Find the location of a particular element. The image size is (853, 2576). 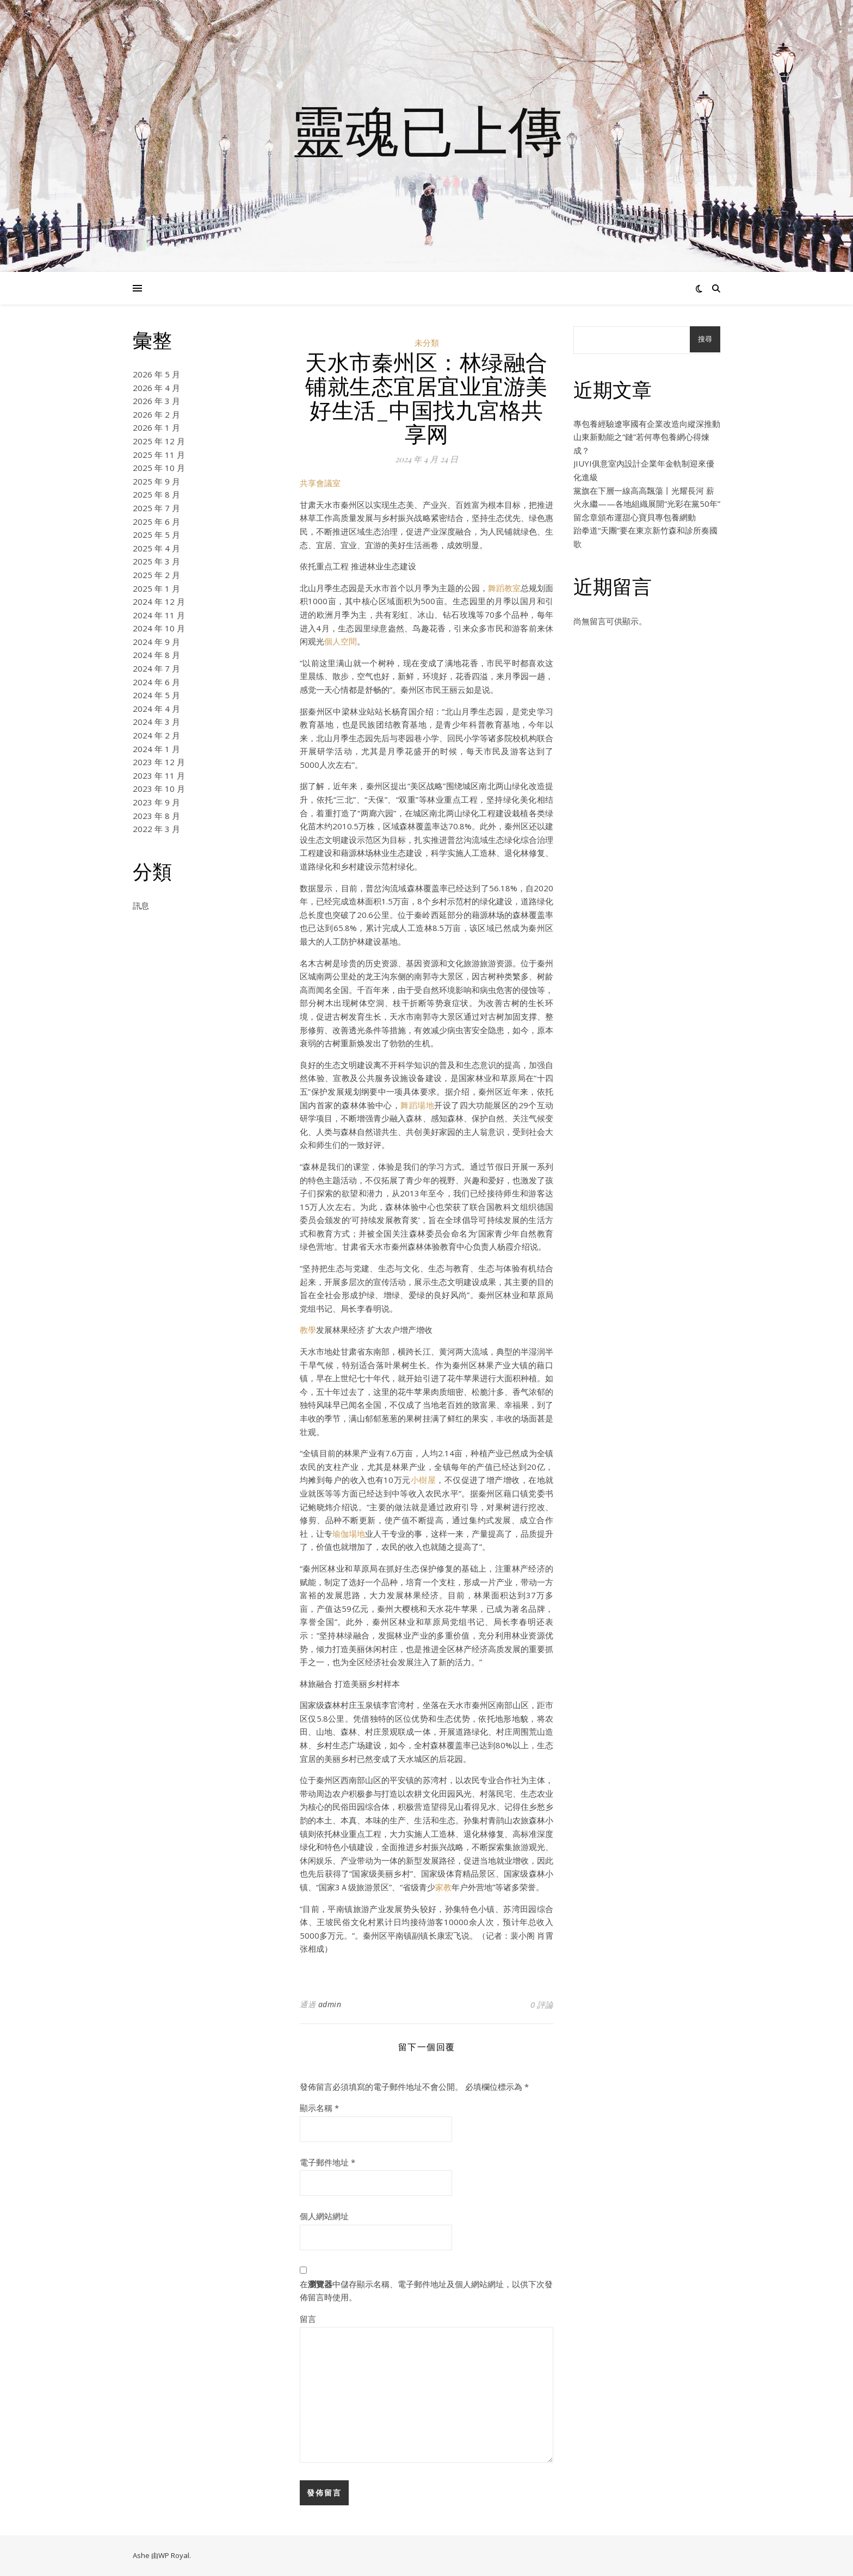

教學 is located at coordinates (308, 1329).